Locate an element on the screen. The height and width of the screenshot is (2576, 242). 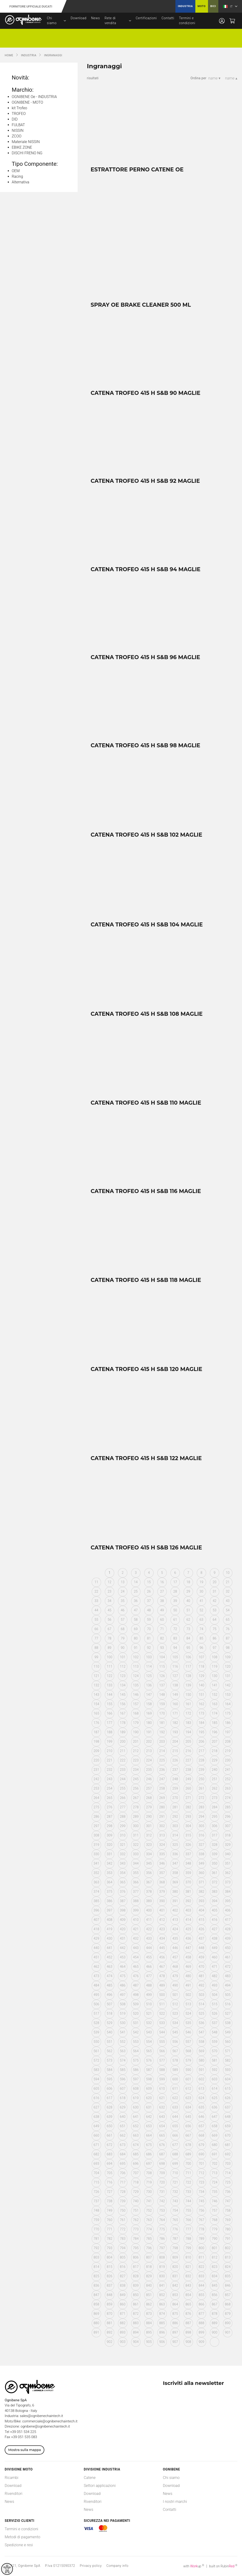
368 is located at coordinates (162, 1882).